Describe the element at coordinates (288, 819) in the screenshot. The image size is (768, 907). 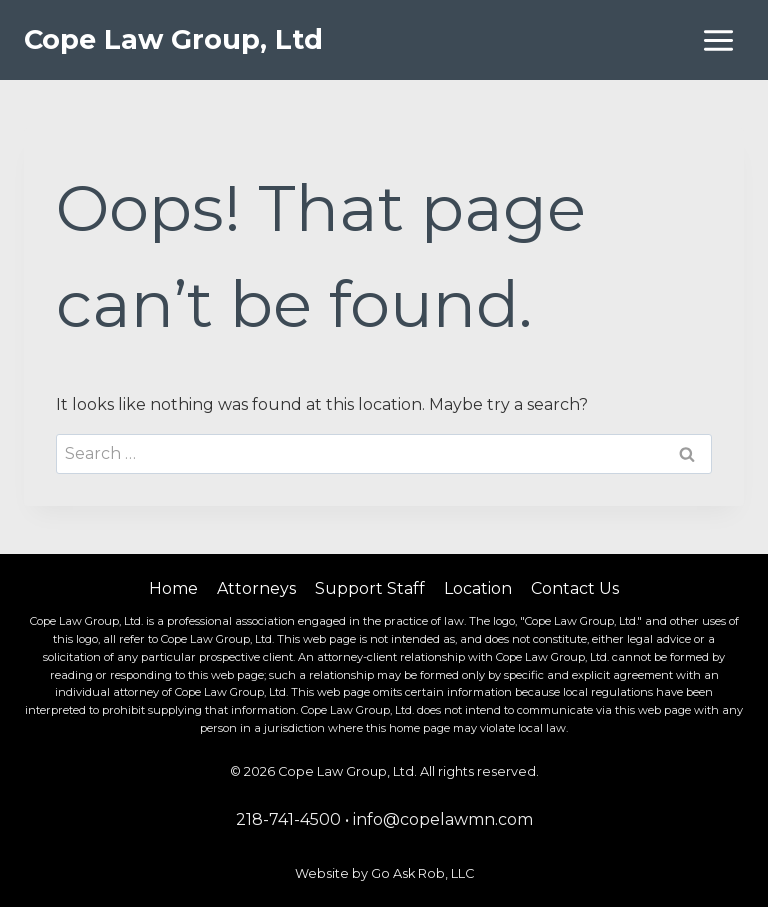
I see `218-741-4500` at that location.